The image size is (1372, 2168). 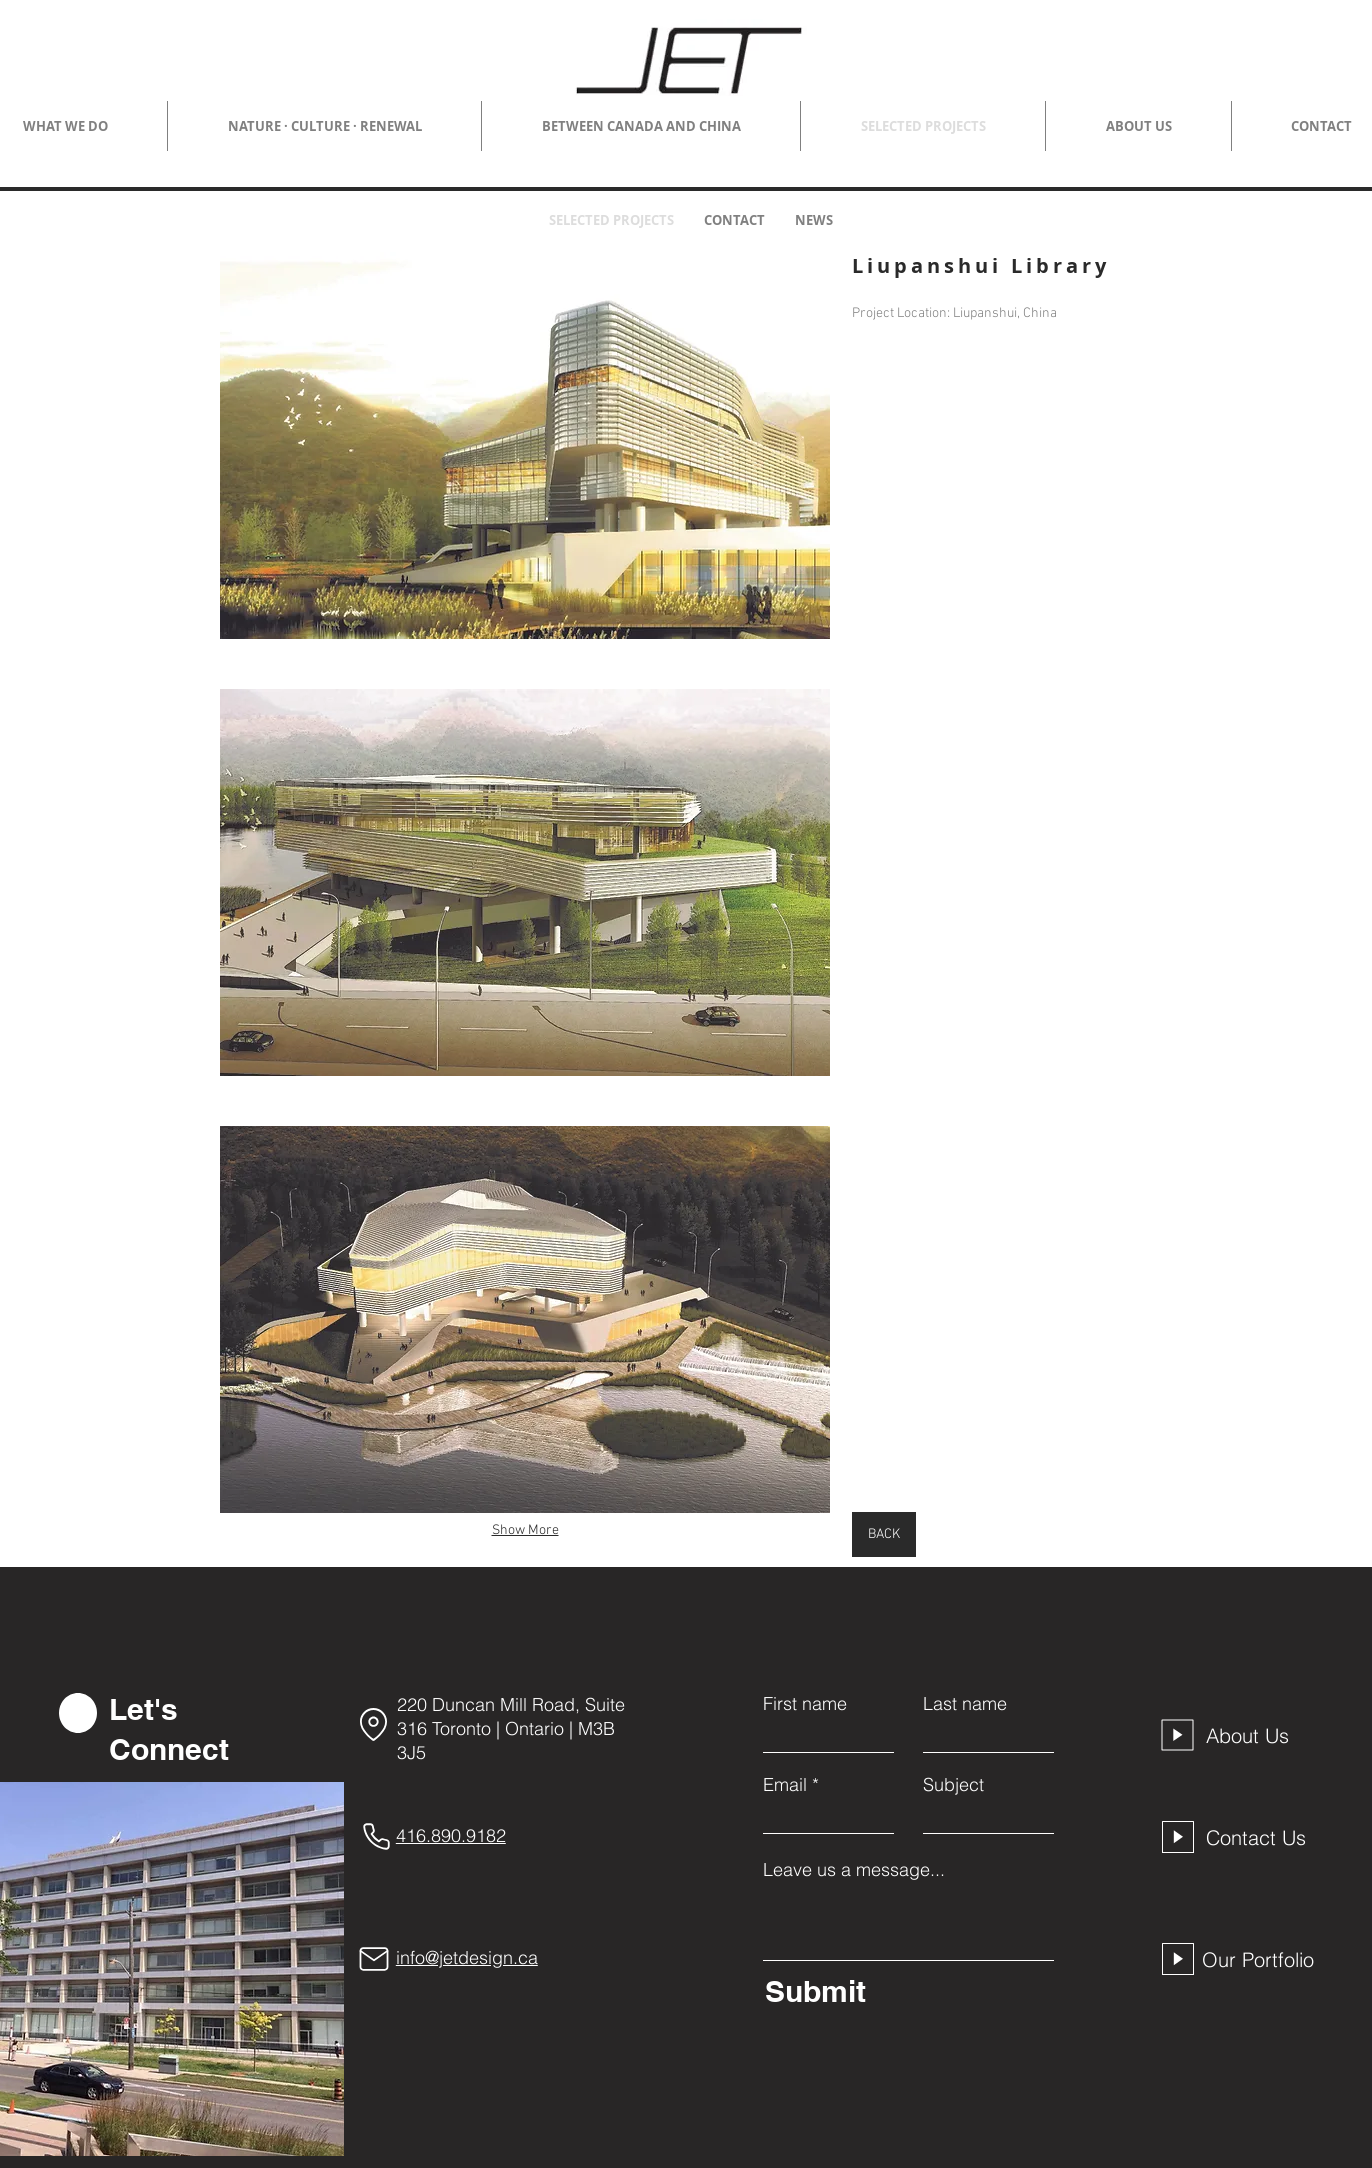 What do you see at coordinates (1263, 1959) in the screenshot?
I see `[Our Portfolio]` at bounding box center [1263, 1959].